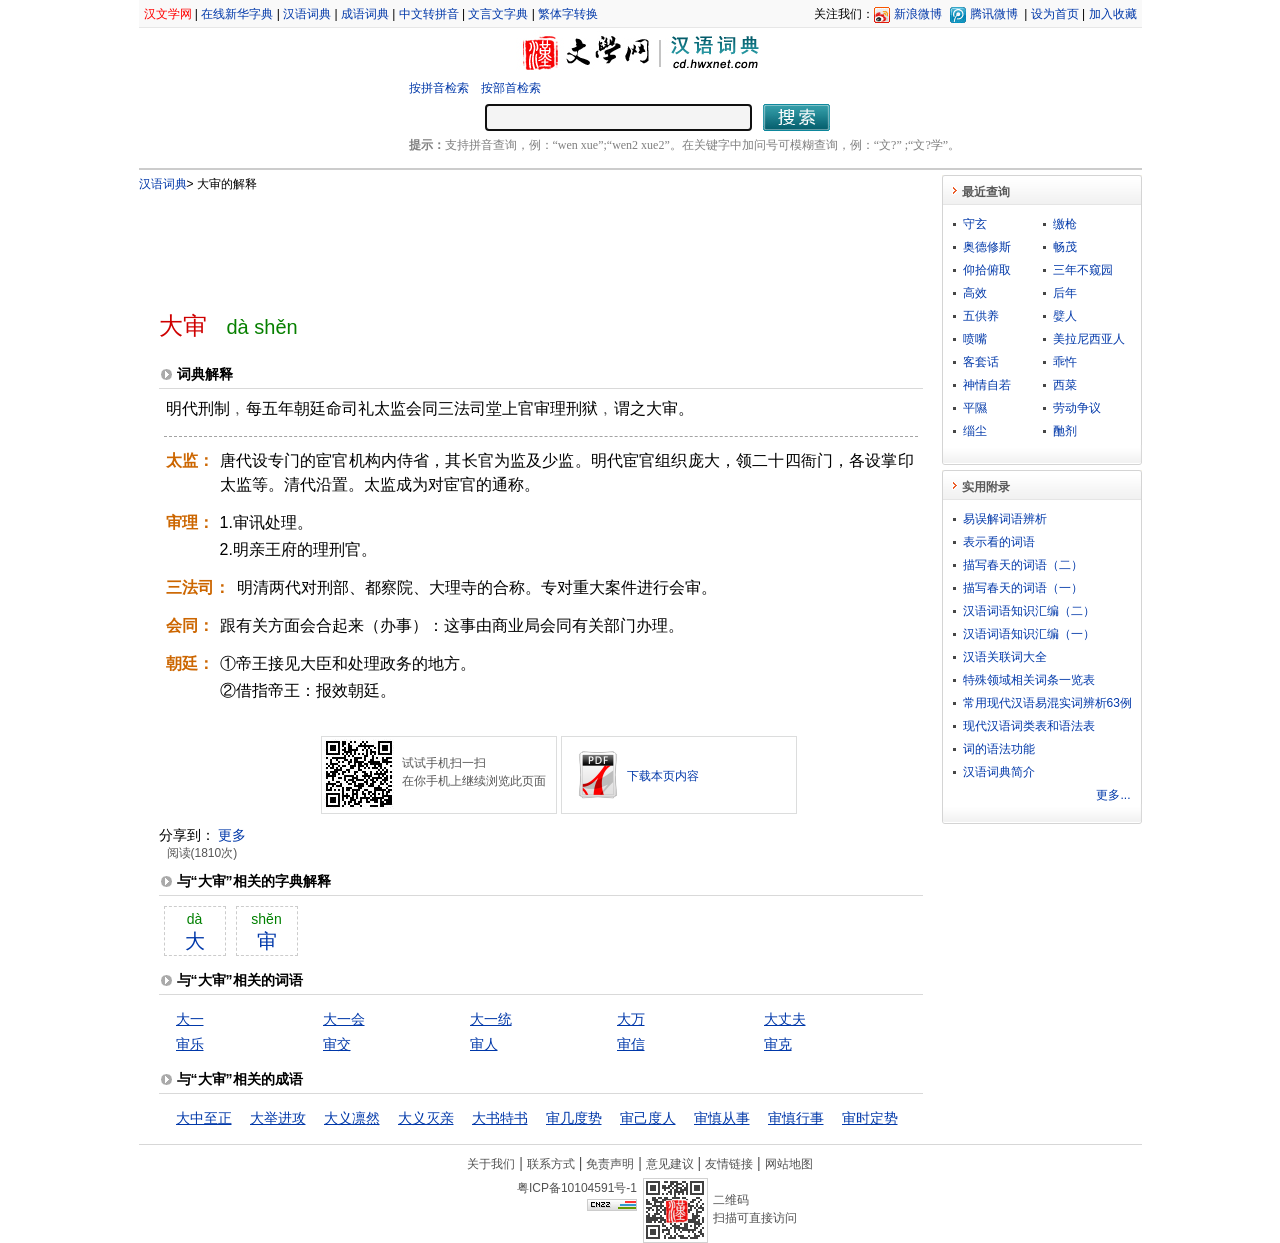  What do you see at coordinates (975, 224) in the screenshot?
I see `守玄` at bounding box center [975, 224].